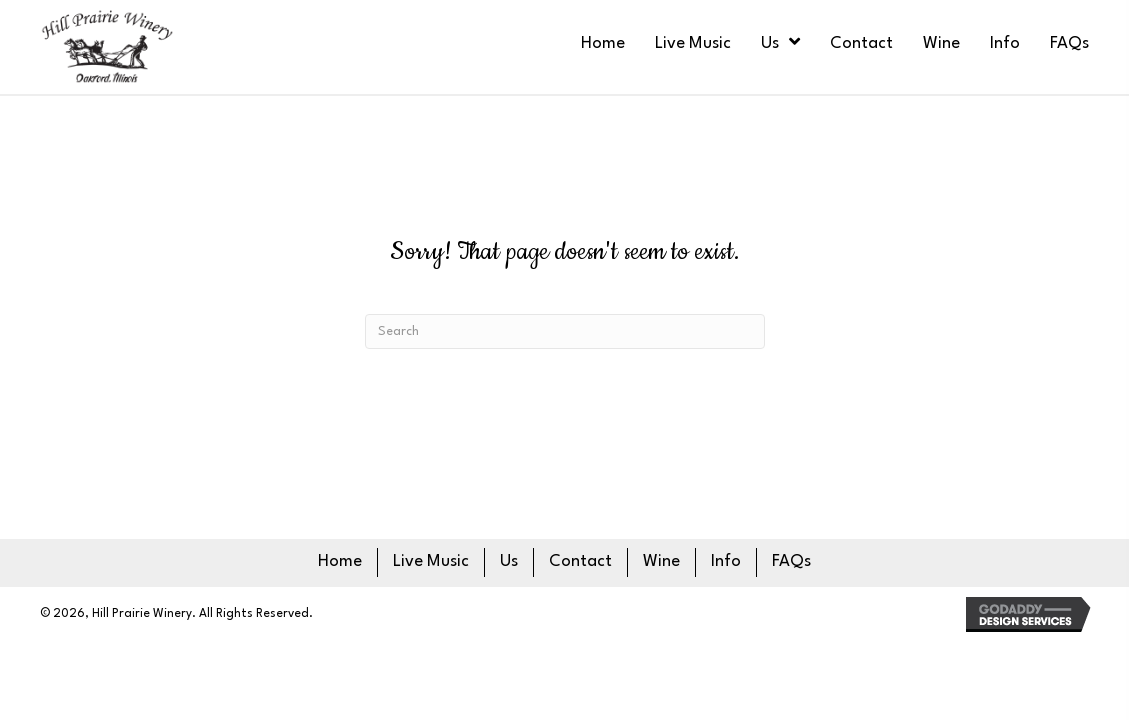 The image size is (1129, 720). I want to click on Contact [menuitem], so click(580, 561).